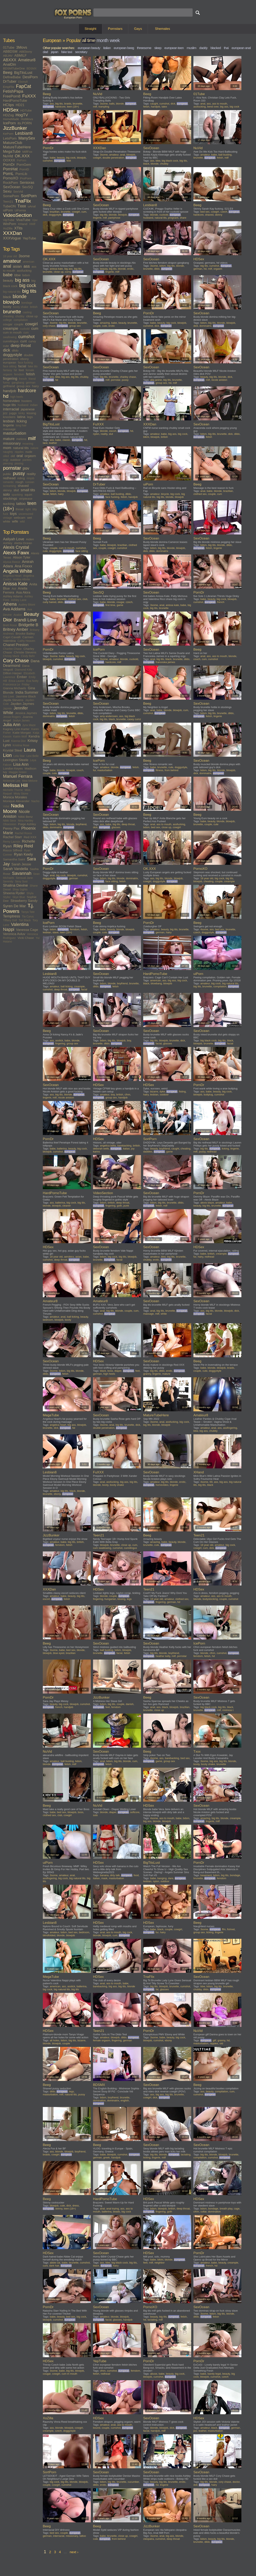 This screenshot has height=2576, width=256. Describe the element at coordinates (30, 374) in the screenshot. I see `fetish` at that location.